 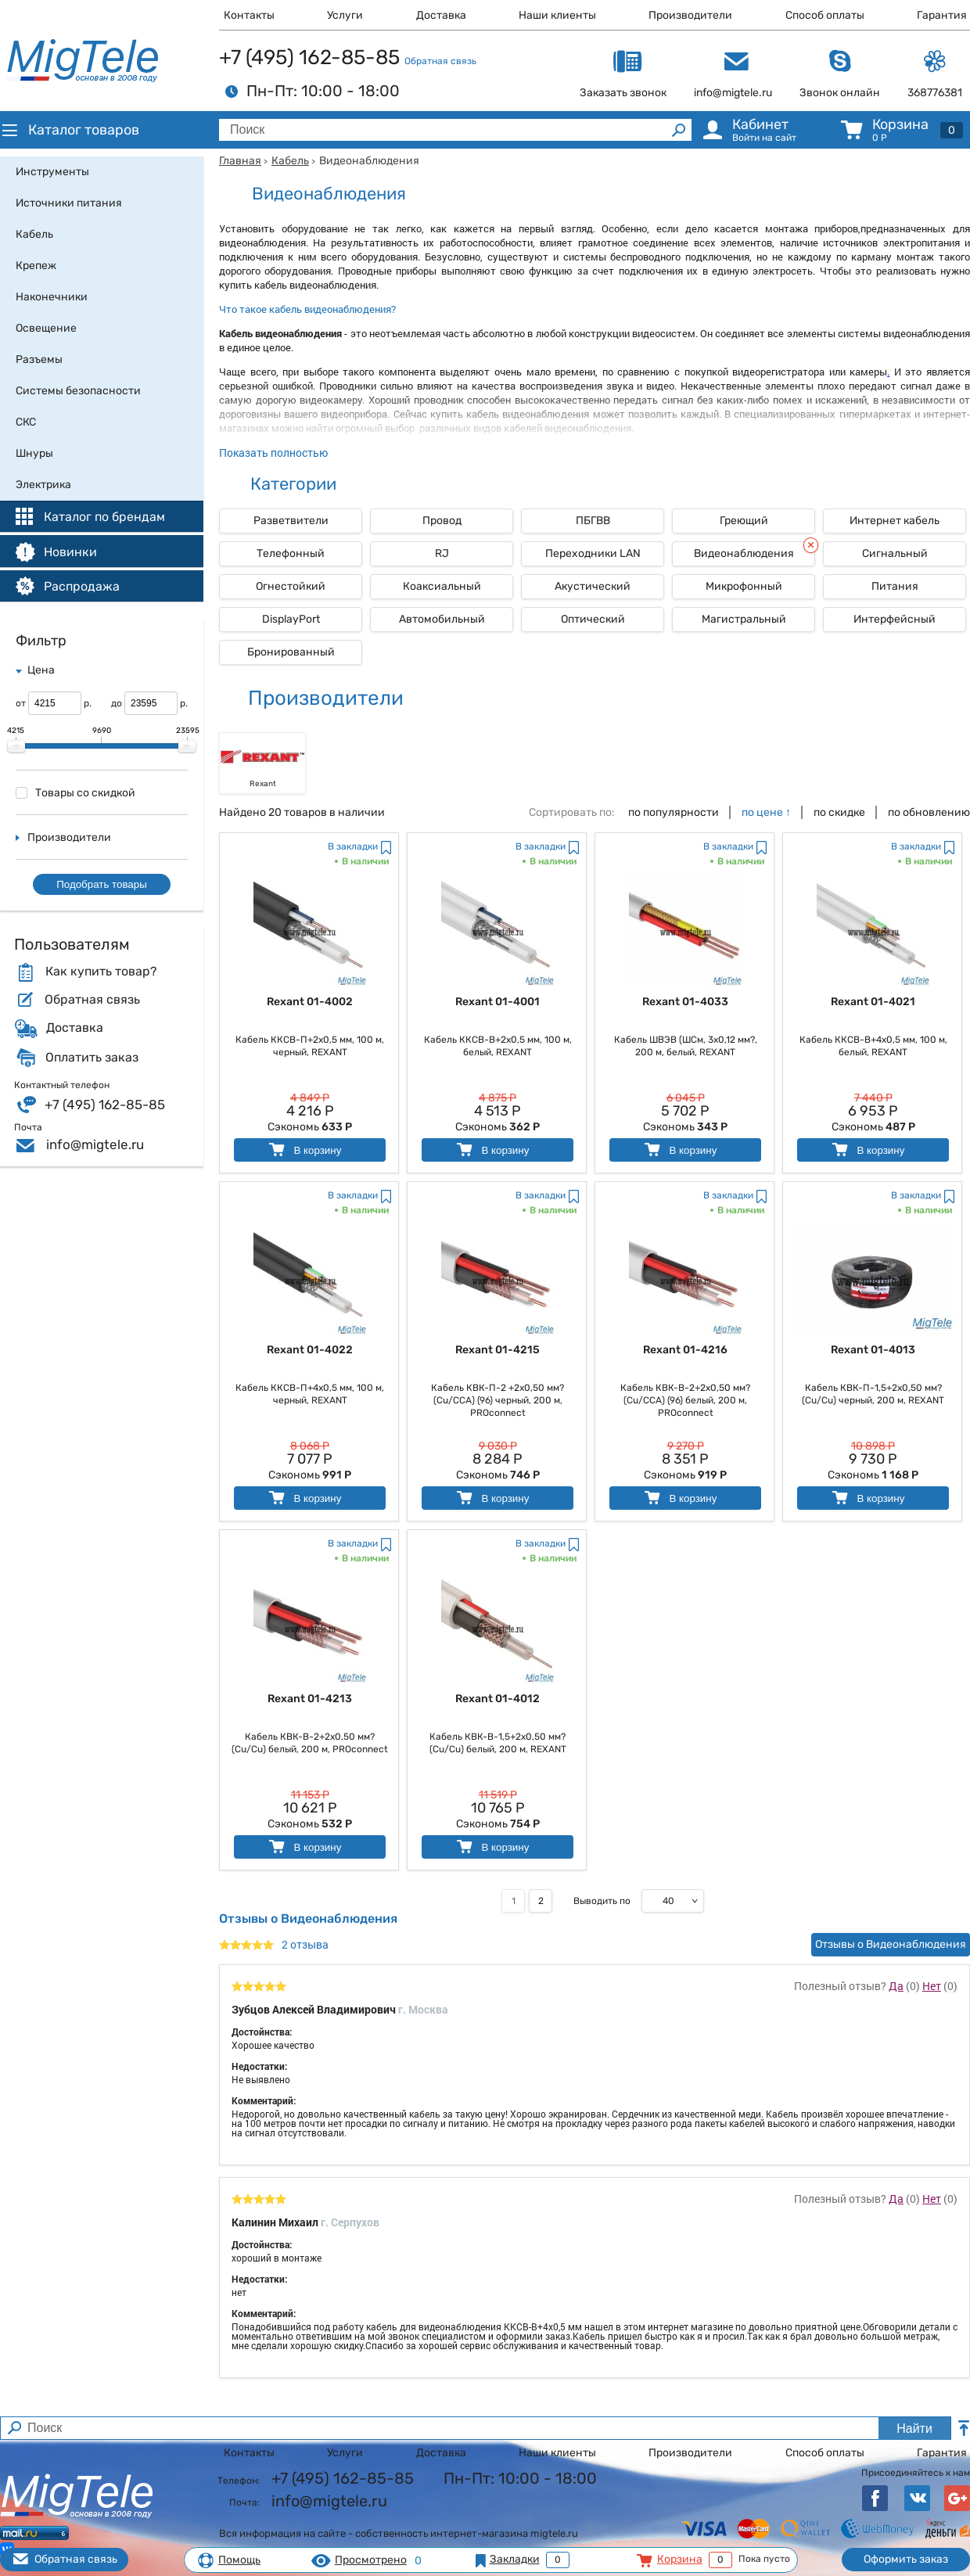 What do you see at coordinates (442, 520) in the screenshot?
I see `Провод` at bounding box center [442, 520].